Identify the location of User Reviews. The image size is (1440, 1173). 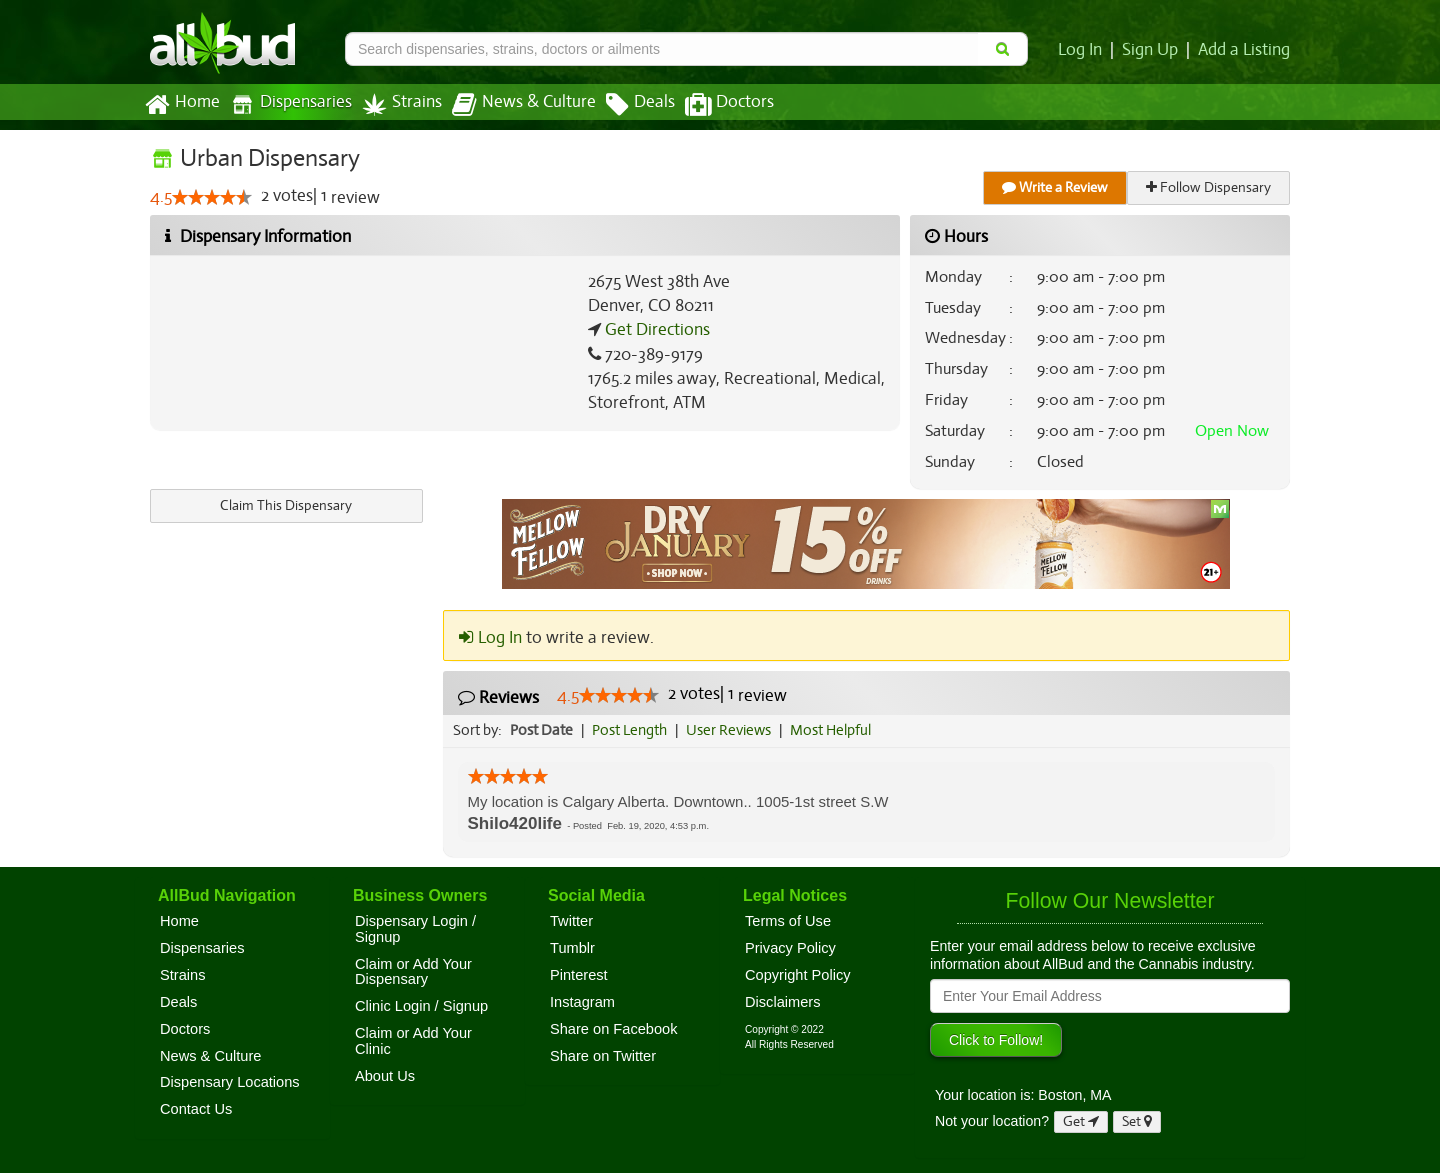
(733, 730).